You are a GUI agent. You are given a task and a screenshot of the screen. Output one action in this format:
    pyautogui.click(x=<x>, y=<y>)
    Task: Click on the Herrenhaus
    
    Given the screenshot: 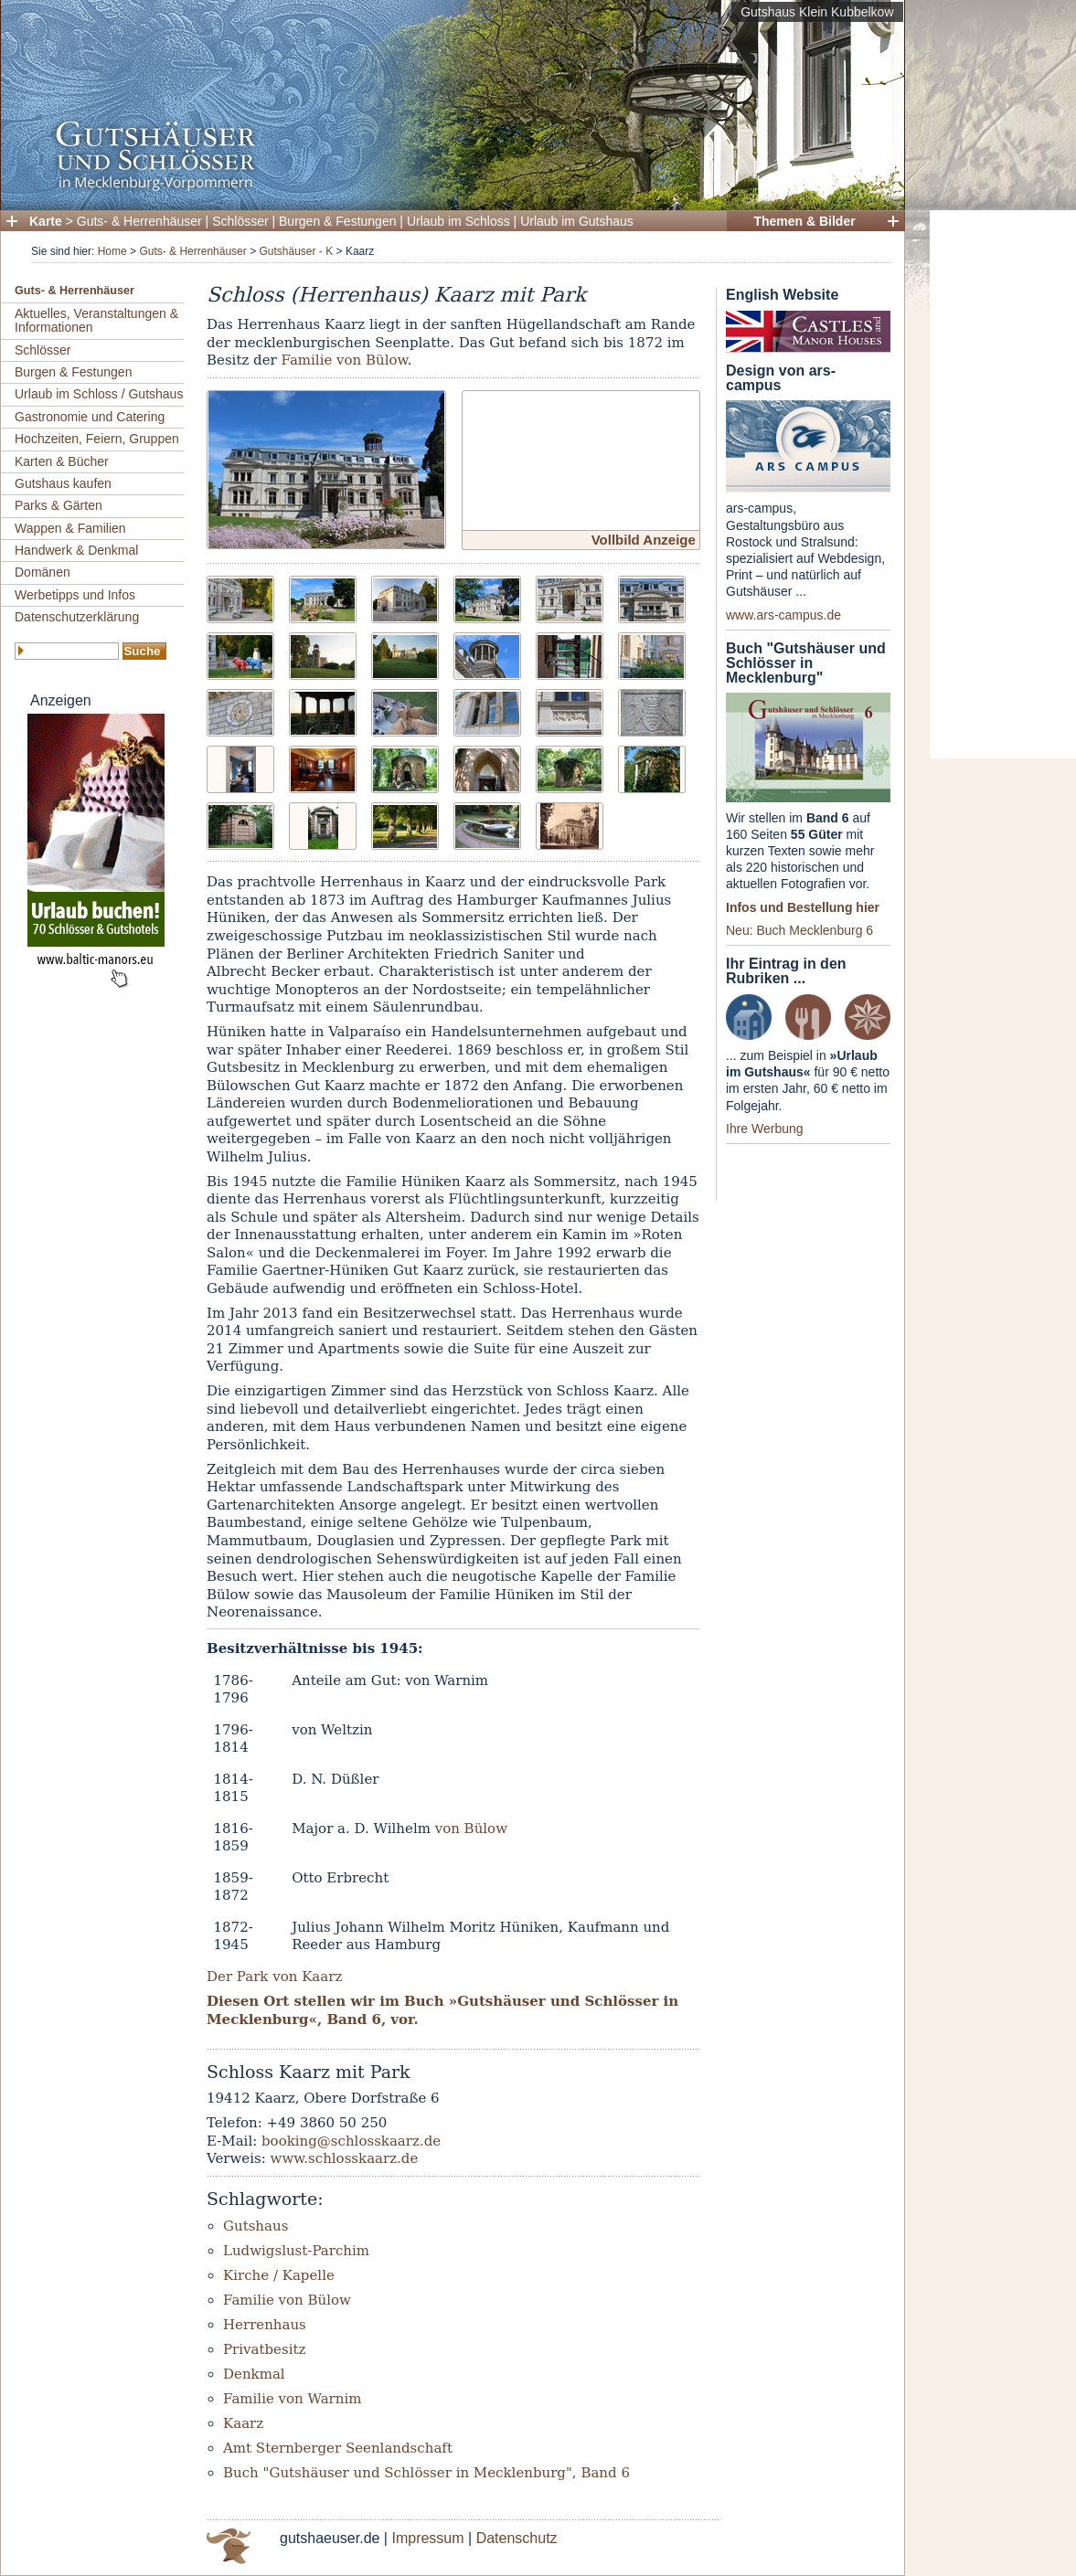 What is the action you would take?
    pyautogui.click(x=264, y=2324)
    